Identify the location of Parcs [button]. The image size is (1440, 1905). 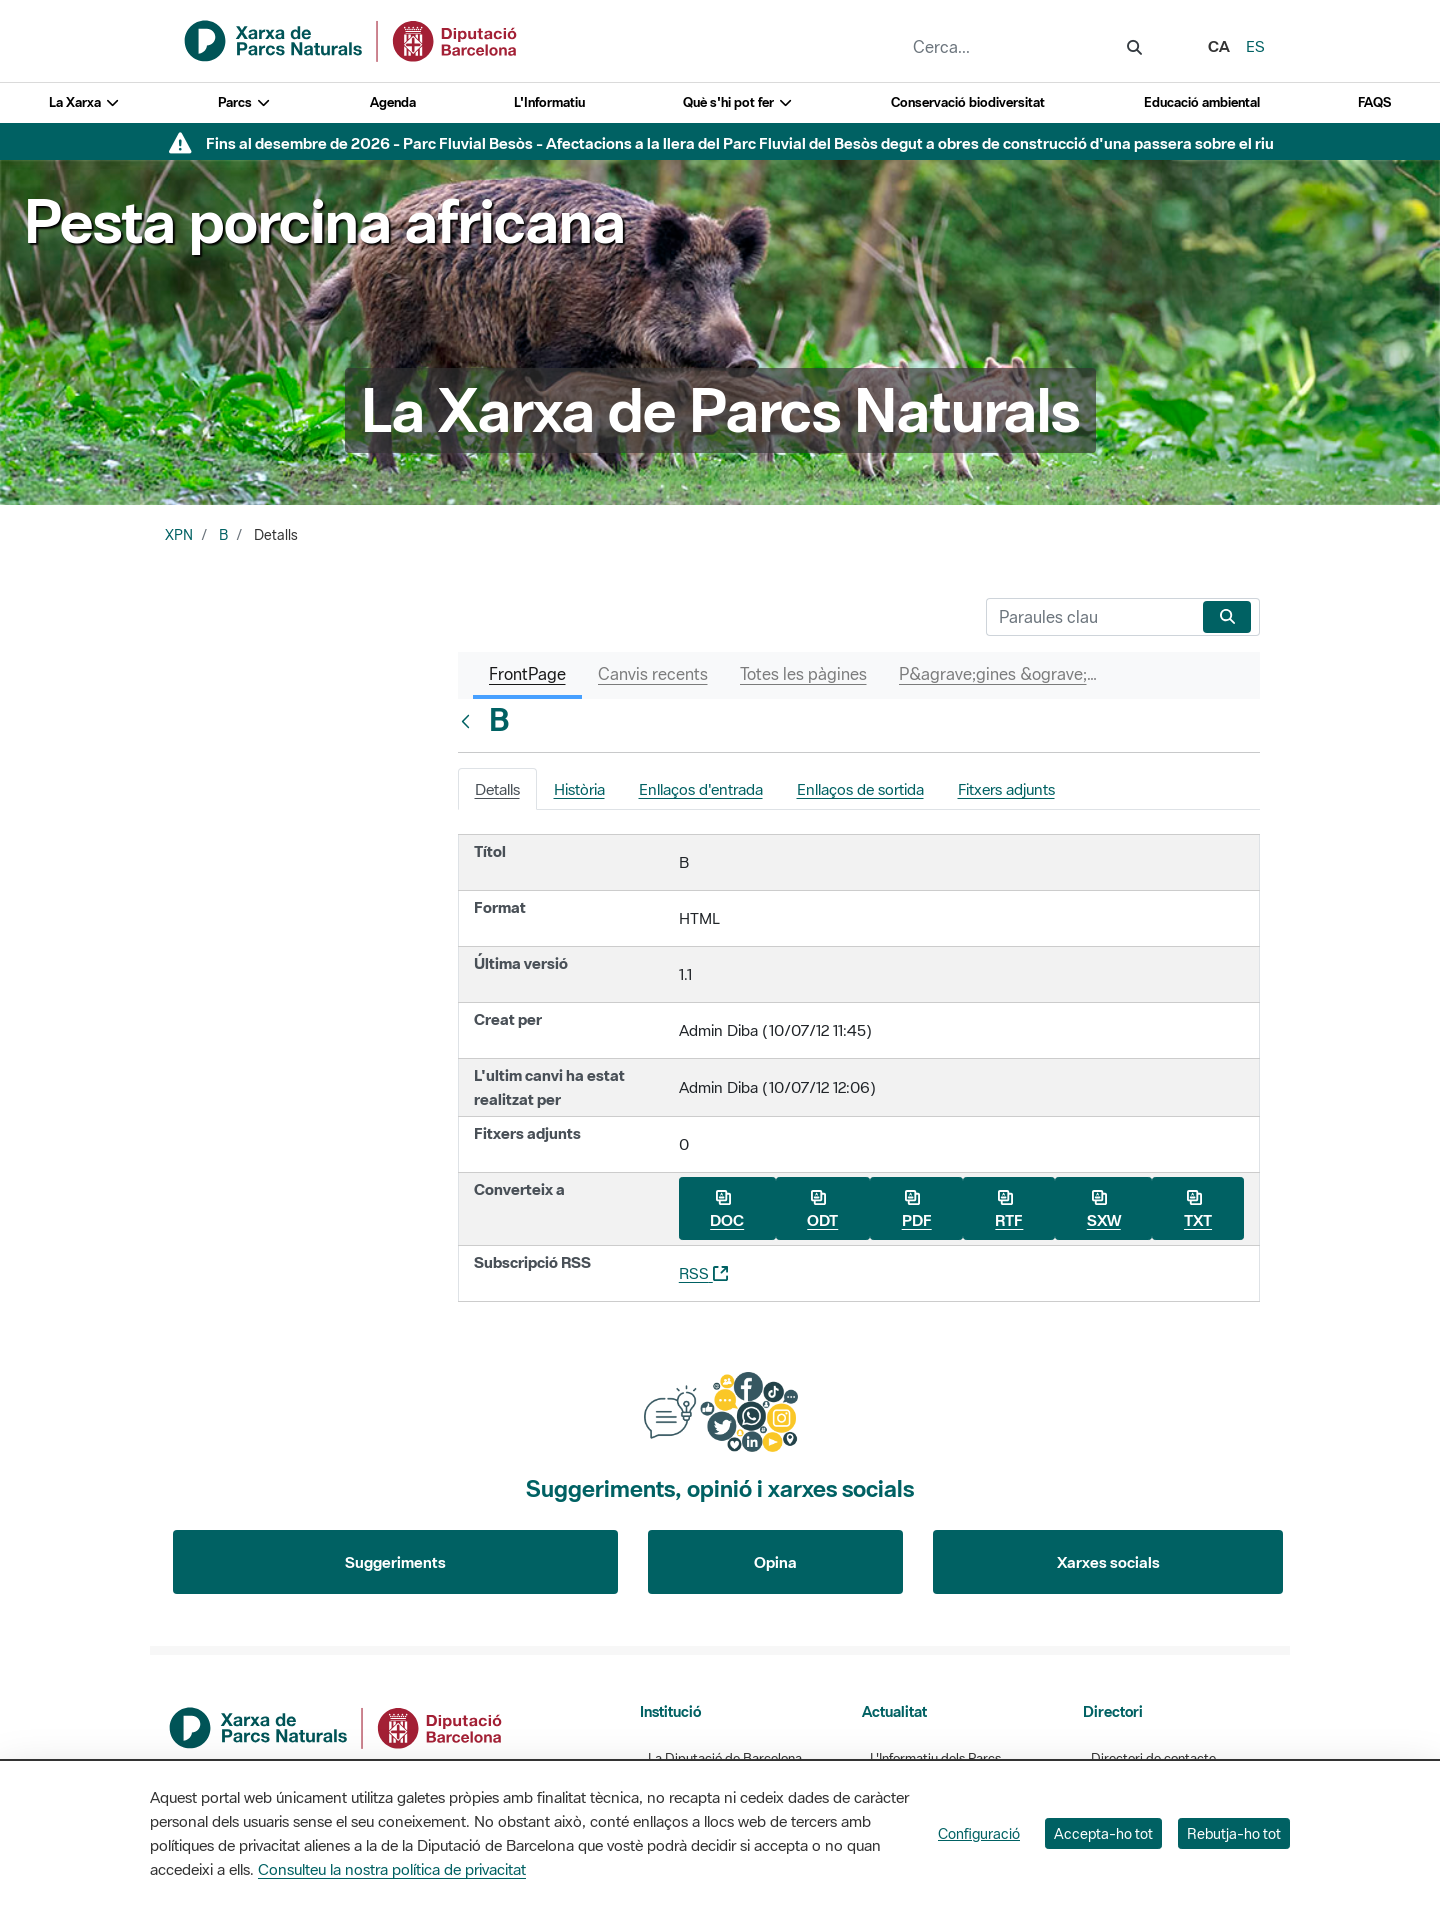
(244, 102).